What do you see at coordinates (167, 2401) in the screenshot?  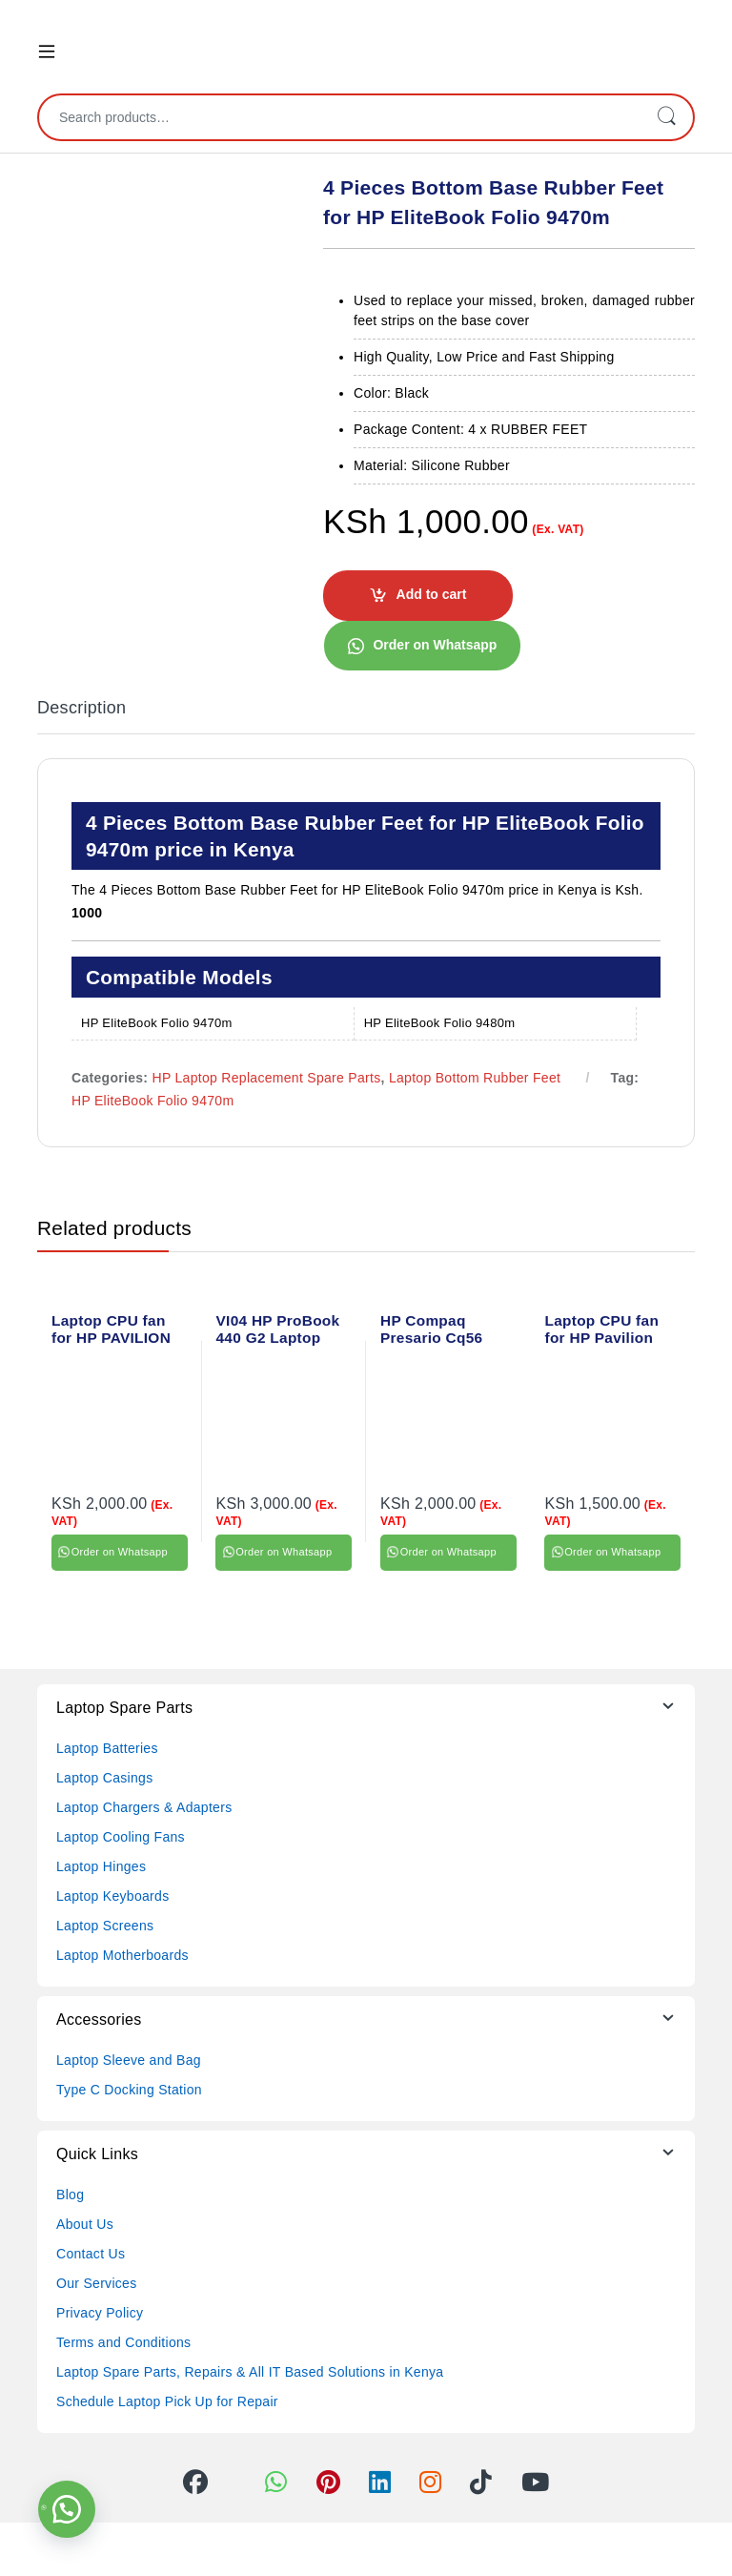 I see `Schedule Laptop Pick Up for Repair` at bounding box center [167, 2401].